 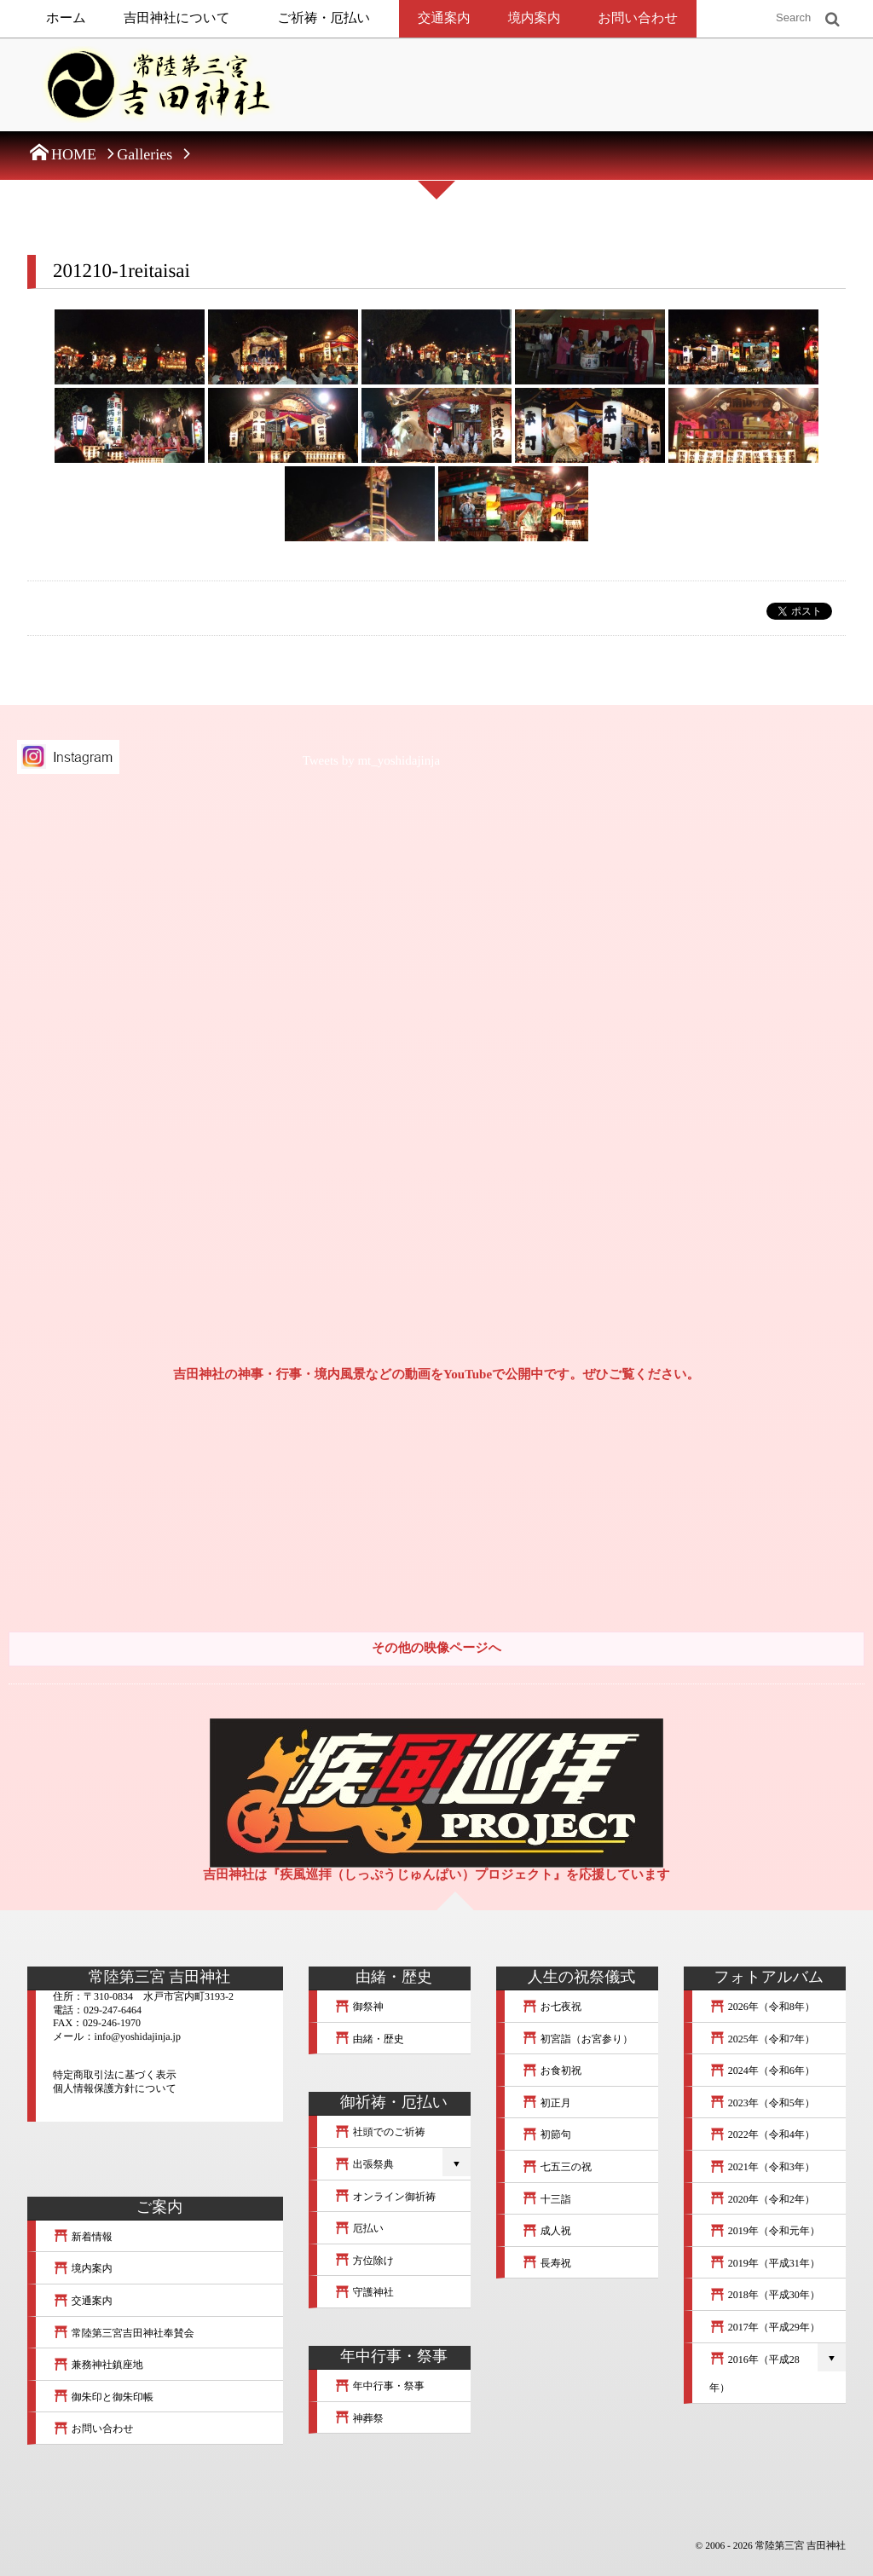 I want to click on 個人情報保護方針について, so click(x=114, y=2088).